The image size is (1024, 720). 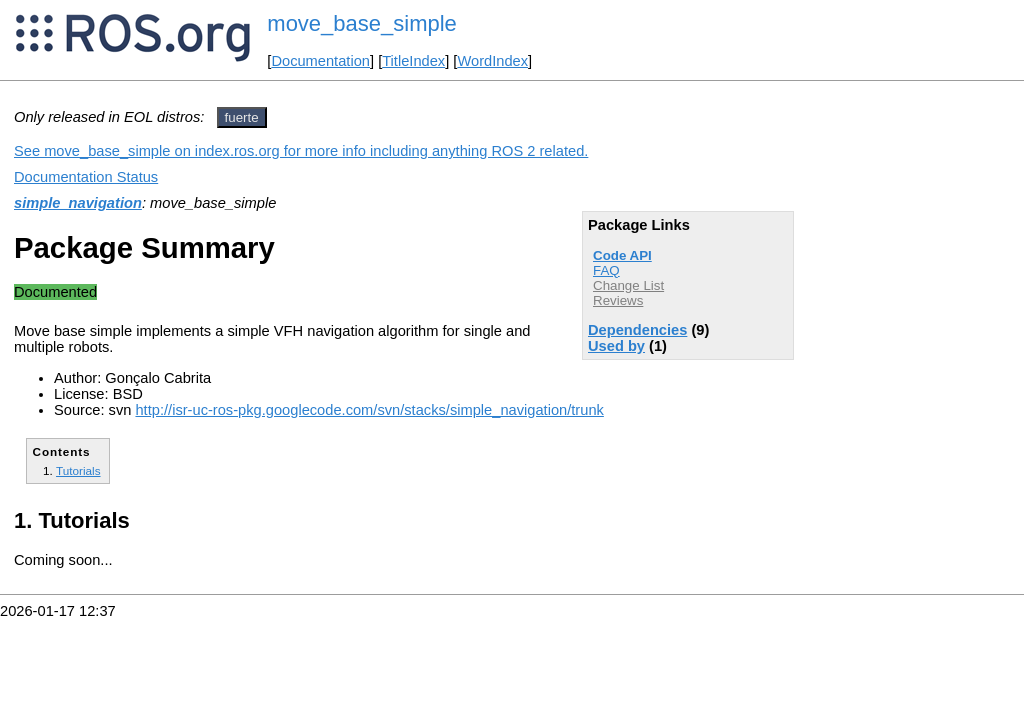 I want to click on Change List, so click(x=628, y=285).